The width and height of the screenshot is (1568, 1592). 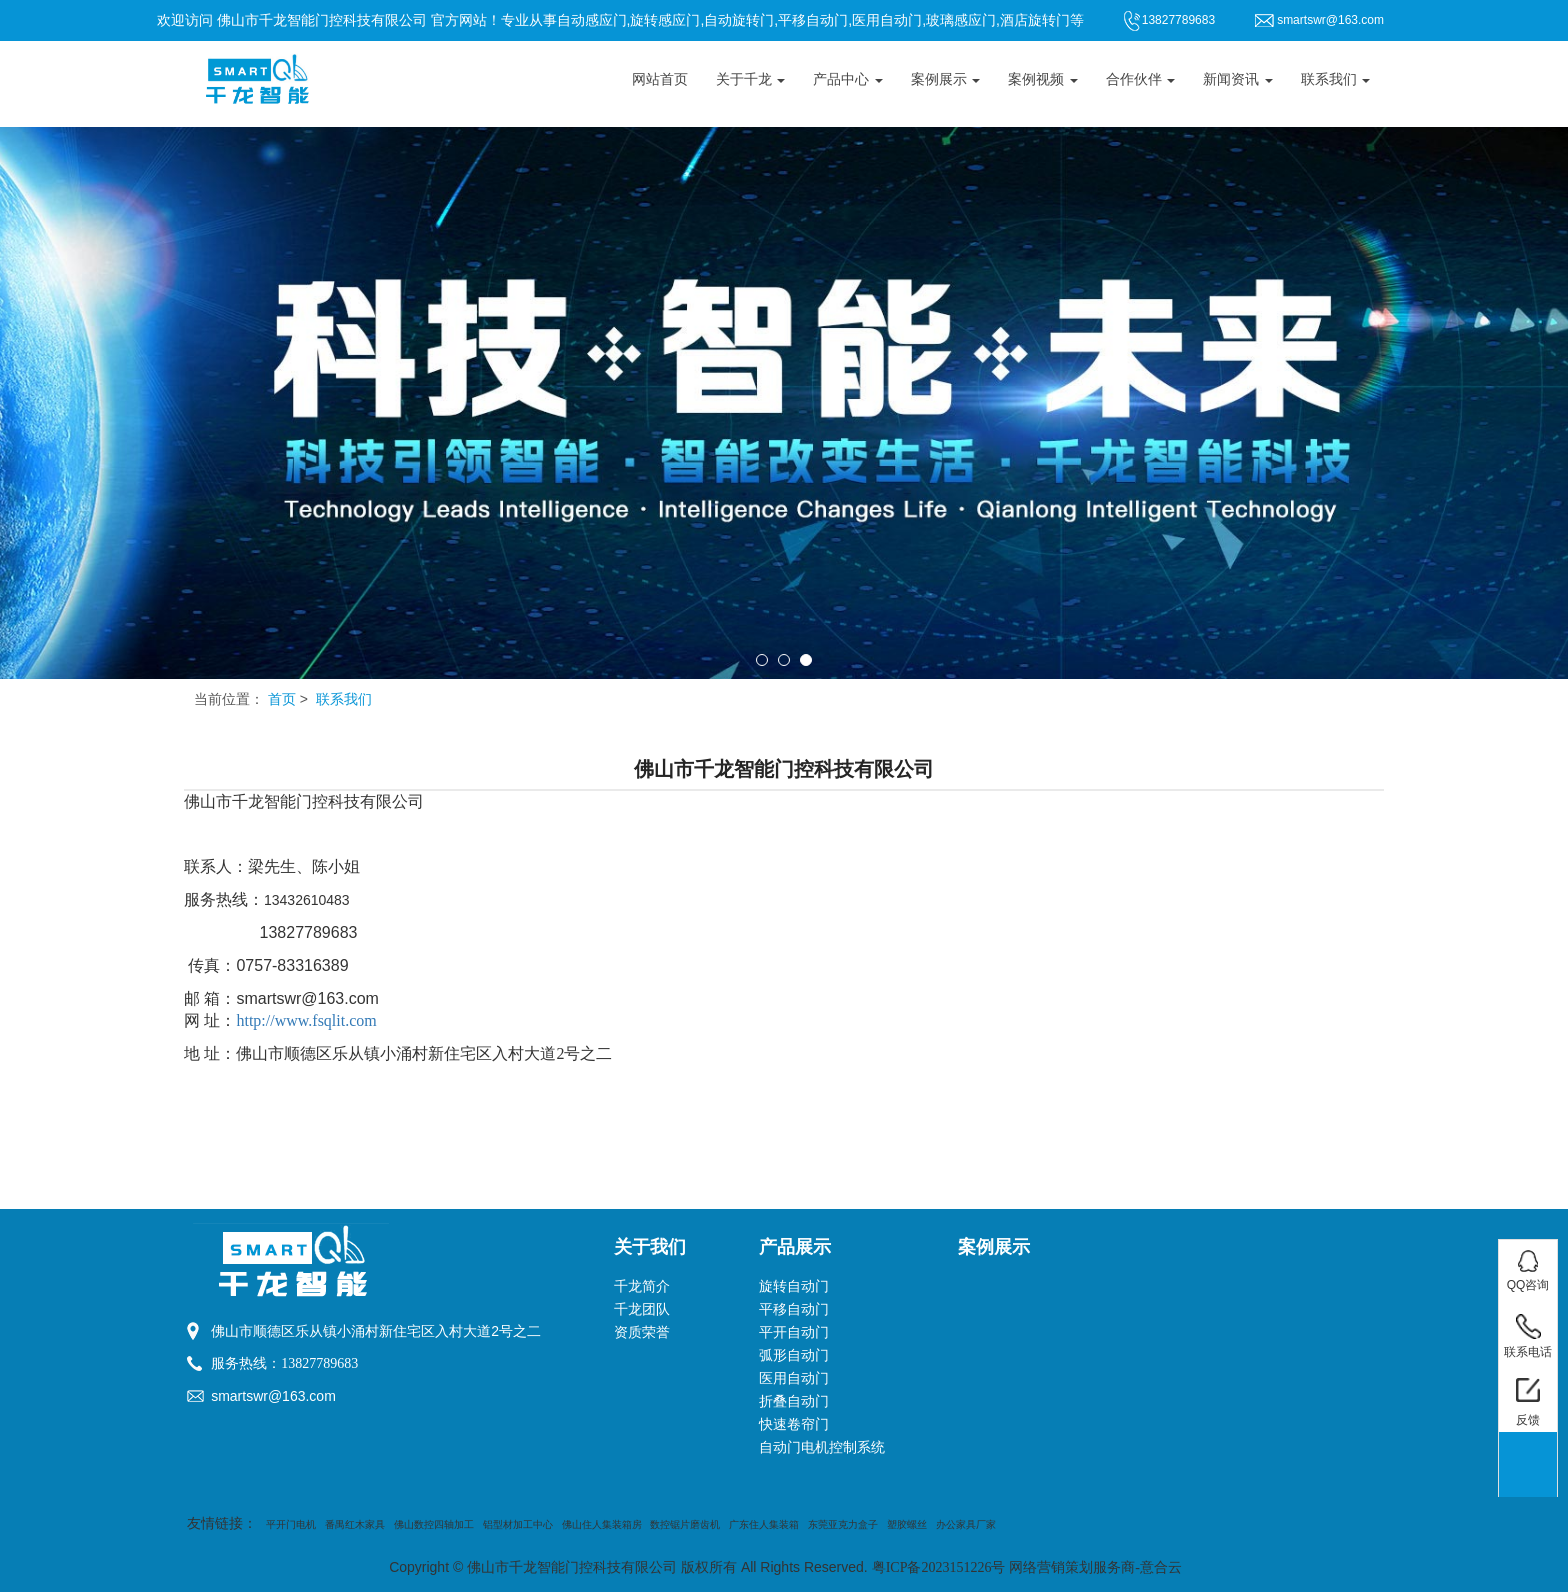 What do you see at coordinates (848, 79) in the screenshot?
I see `产品中心` at bounding box center [848, 79].